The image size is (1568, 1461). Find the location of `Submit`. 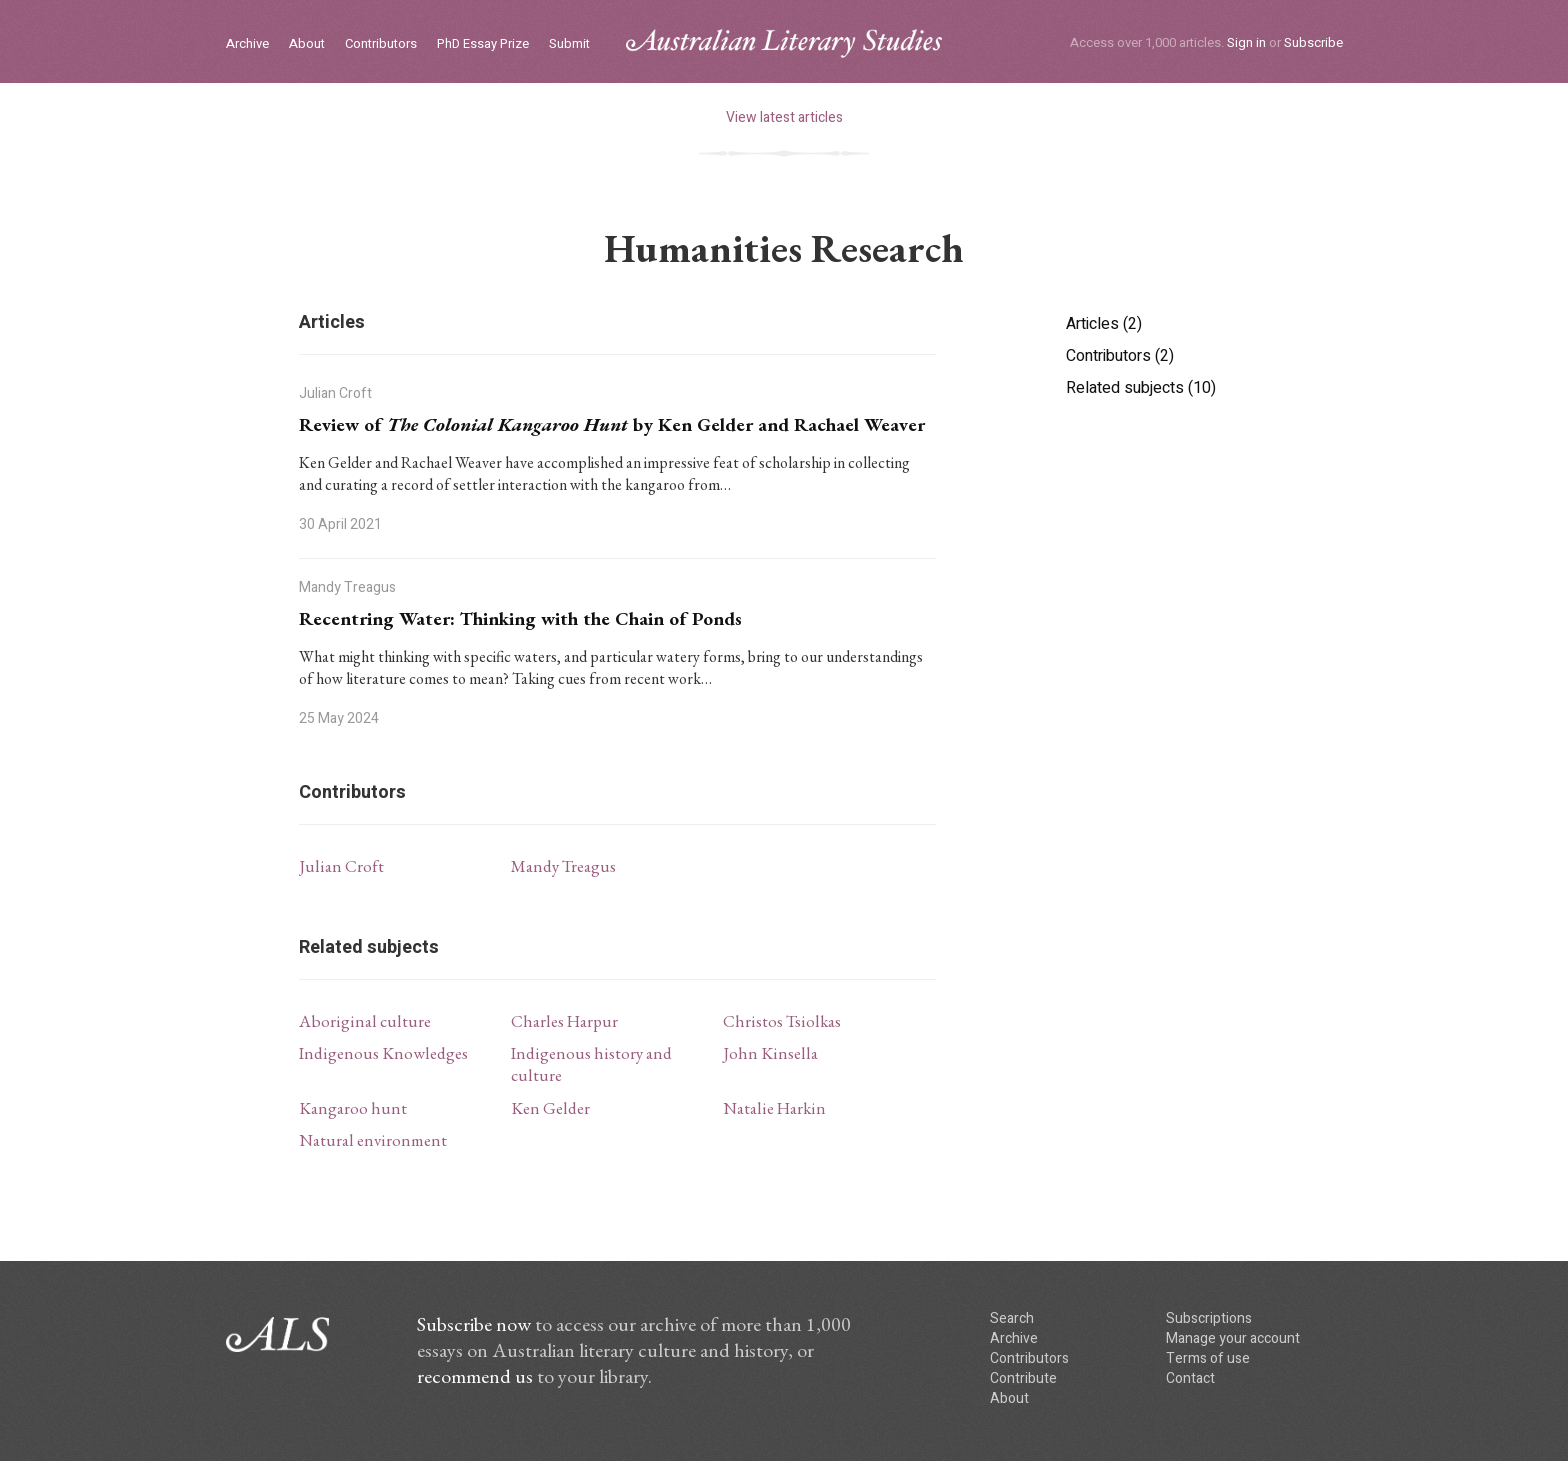

Submit is located at coordinates (569, 44).